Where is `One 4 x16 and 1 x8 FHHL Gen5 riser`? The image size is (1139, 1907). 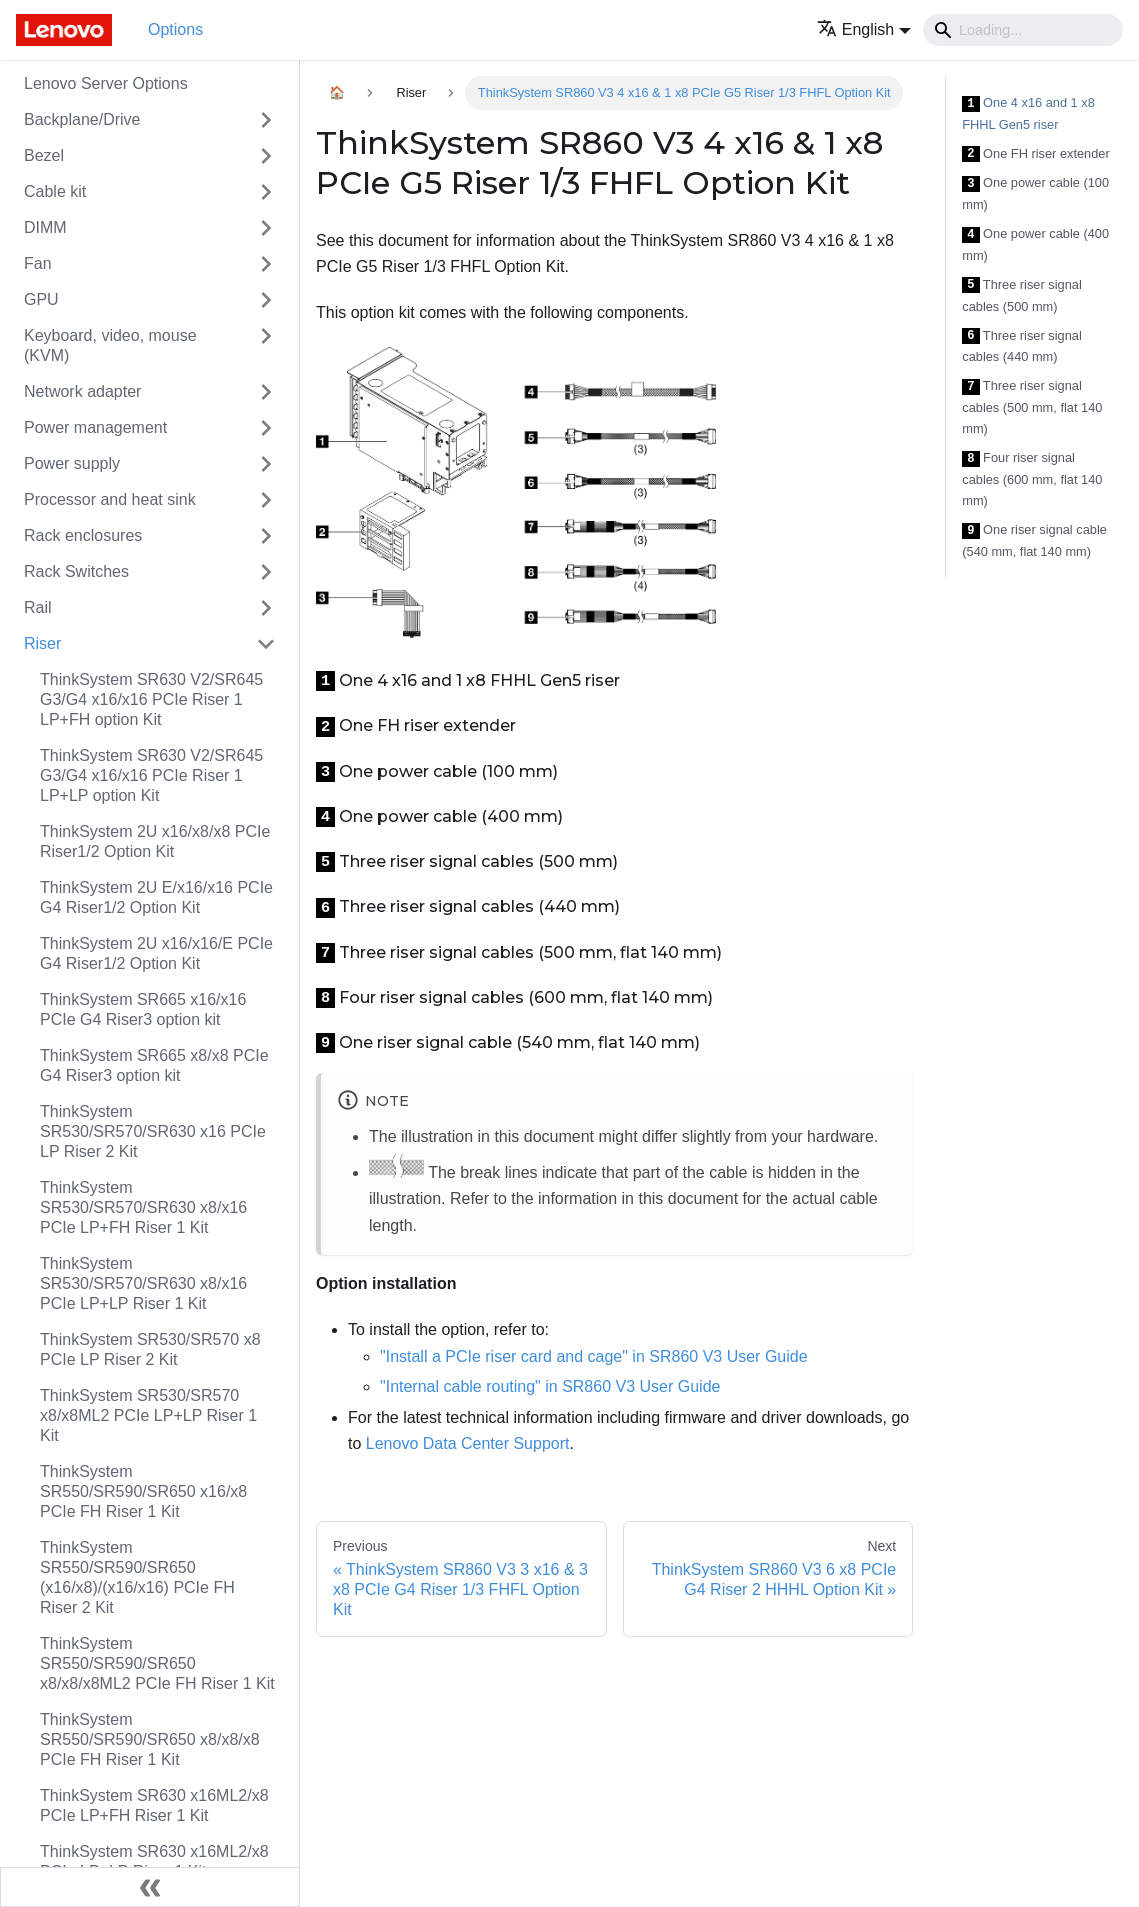
One 4 x16 and 1 x8 FHHL Gen5 riser is located at coordinates (1028, 113).